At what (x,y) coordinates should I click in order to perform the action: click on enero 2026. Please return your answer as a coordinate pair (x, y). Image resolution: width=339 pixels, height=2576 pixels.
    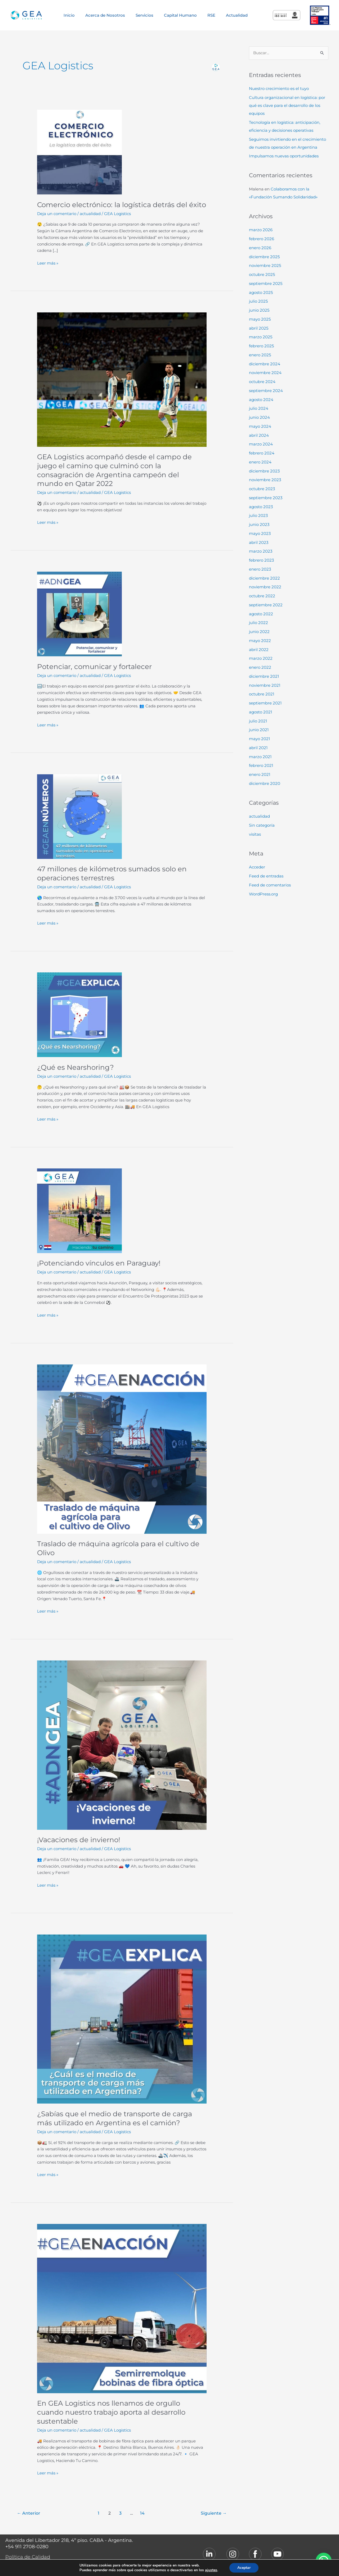
    Looking at the image, I should click on (260, 247).